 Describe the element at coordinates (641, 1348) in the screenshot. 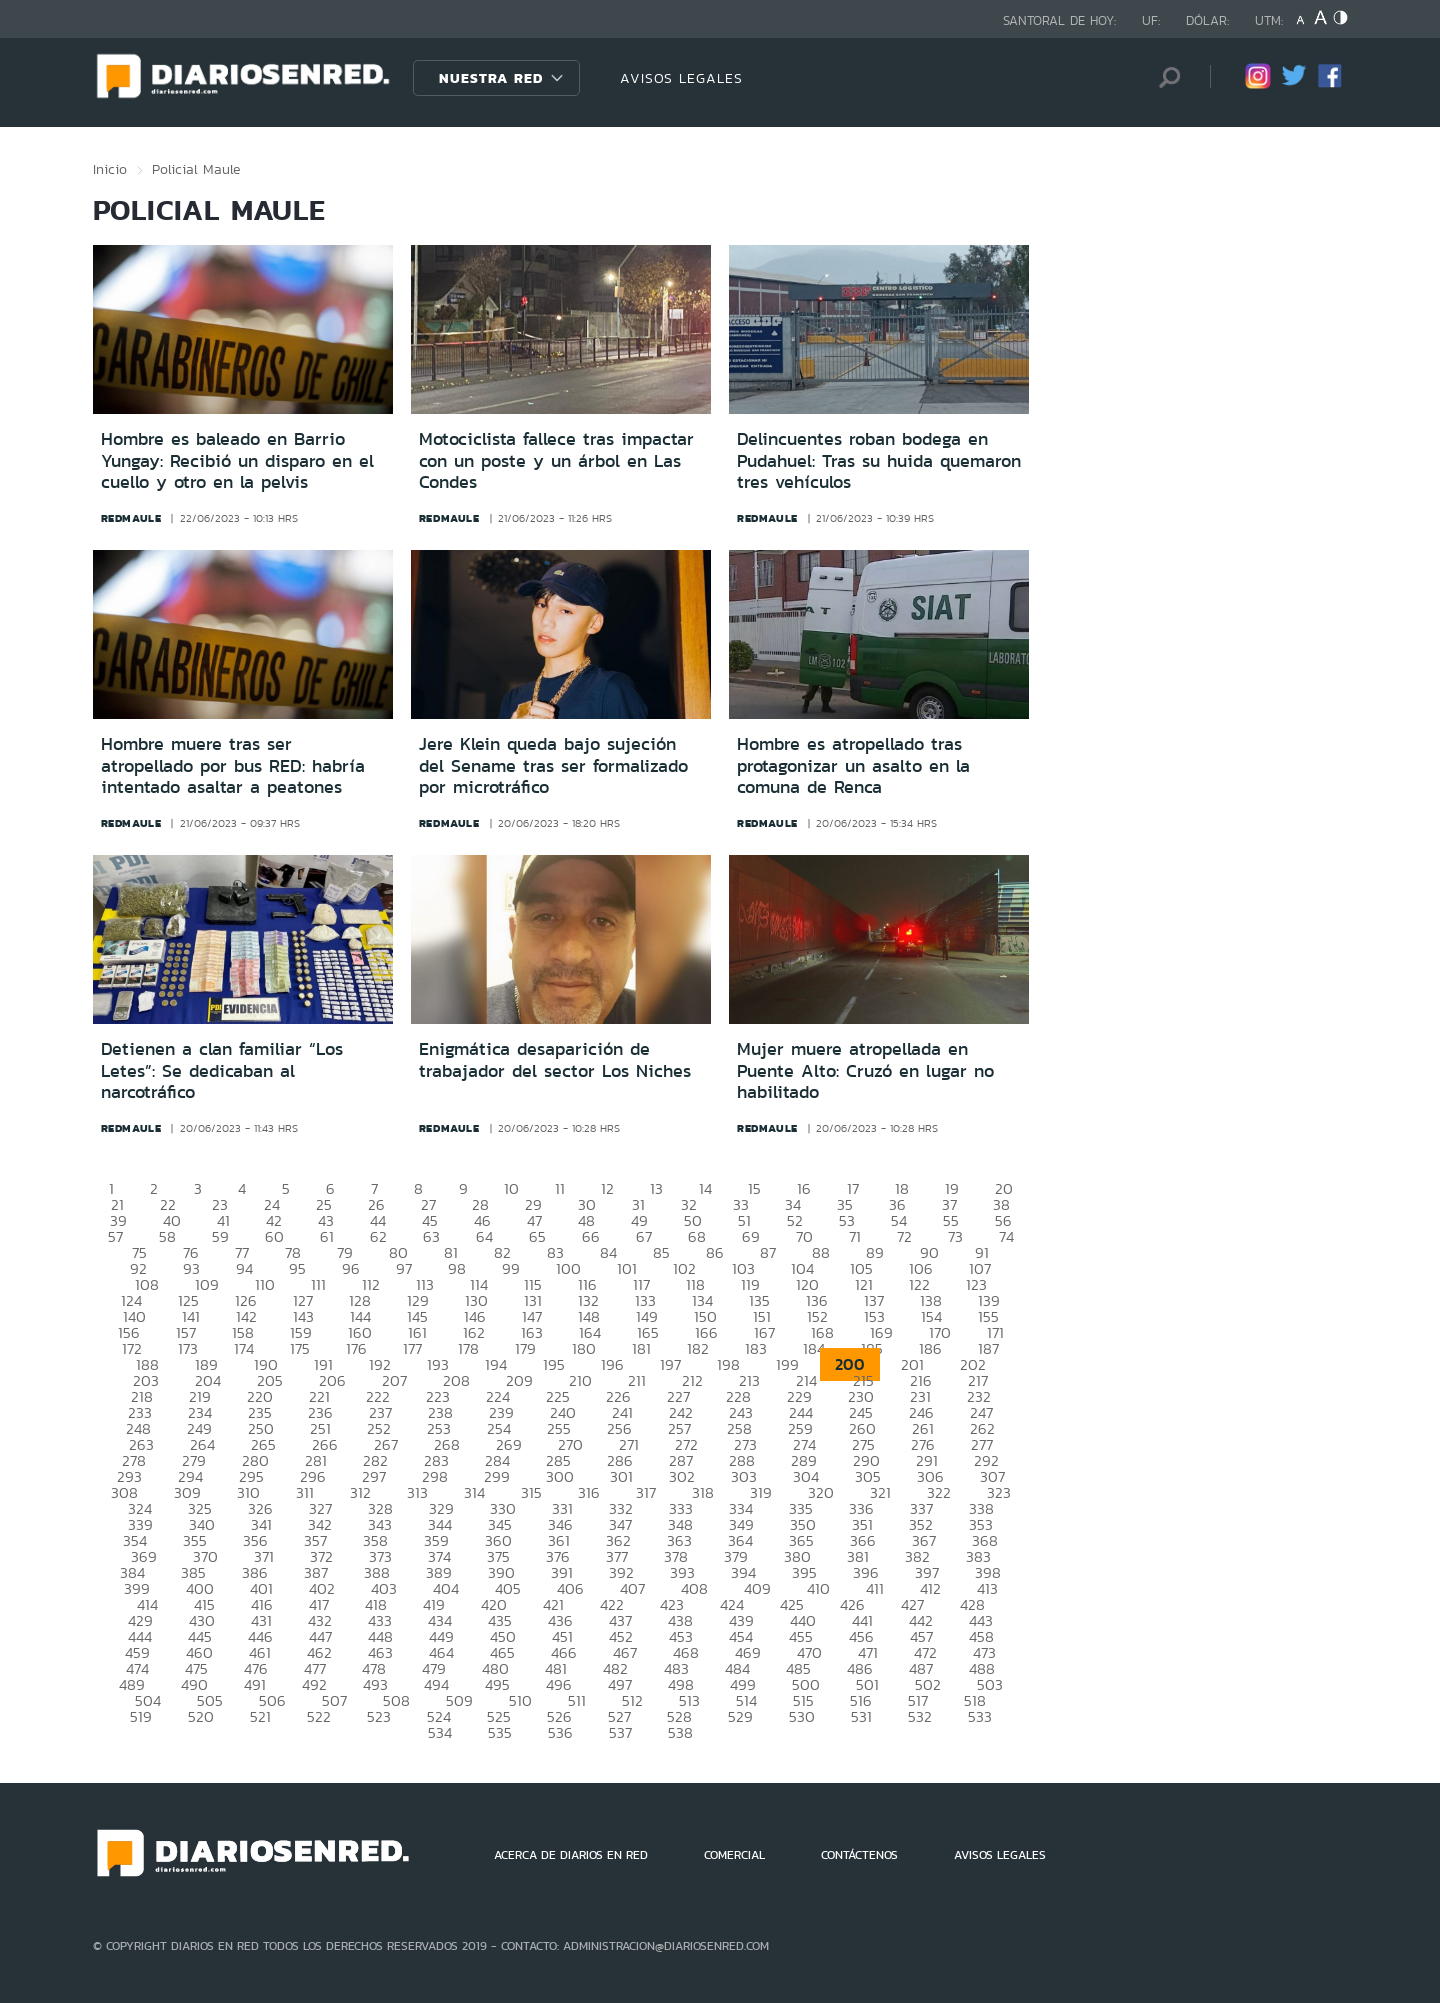

I see `181` at that location.